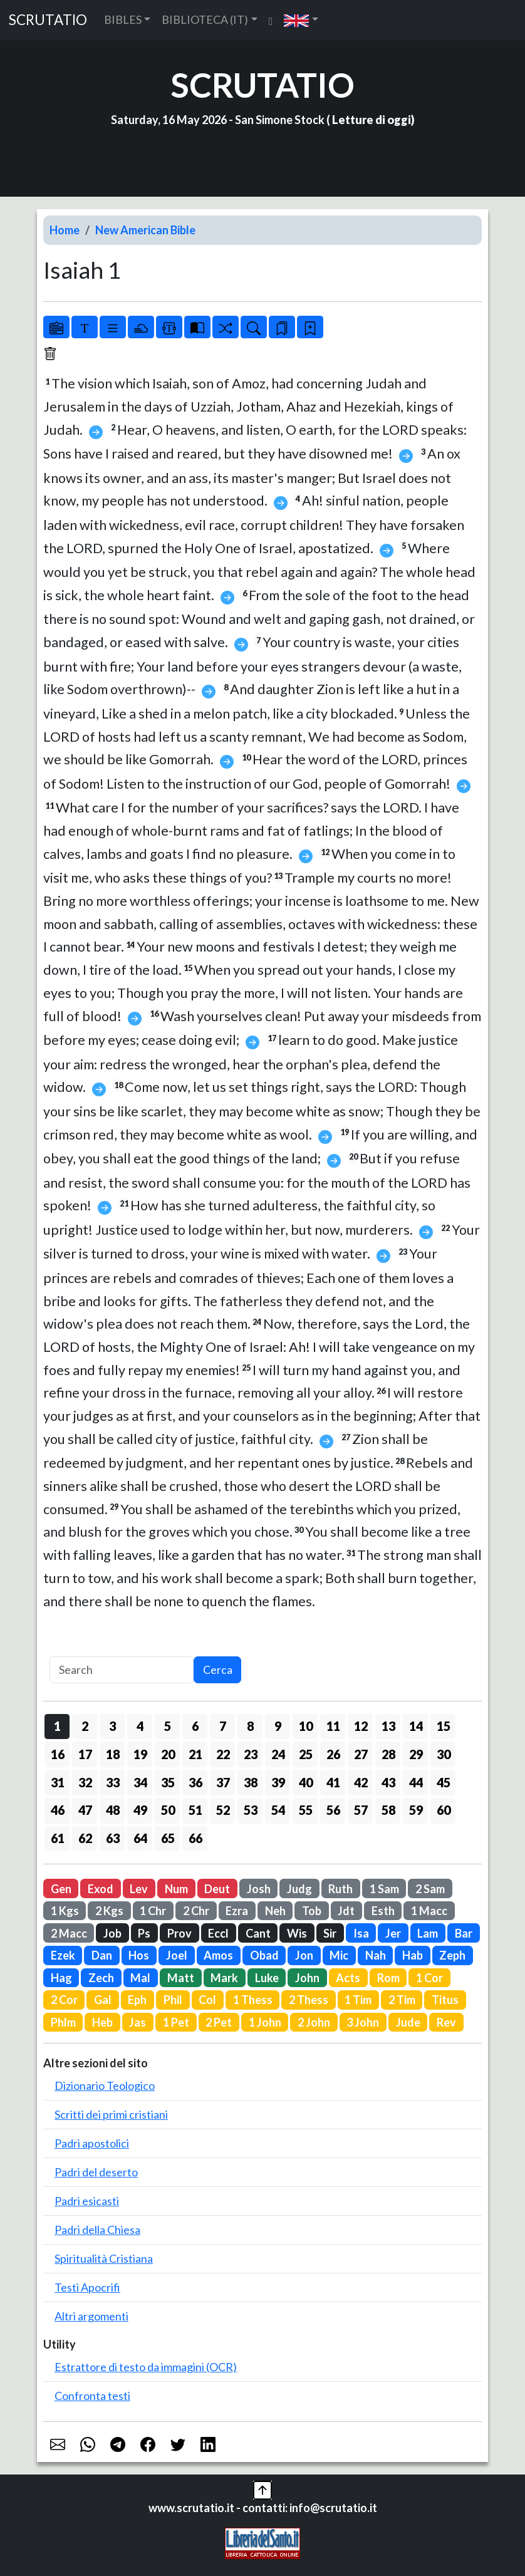 Image resolution: width=525 pixels, height=2576 pixels. What do you see at coordinates (339, 1955) in the screenshot?
I see `Mic [button]` at bounding box center [339, 1955].